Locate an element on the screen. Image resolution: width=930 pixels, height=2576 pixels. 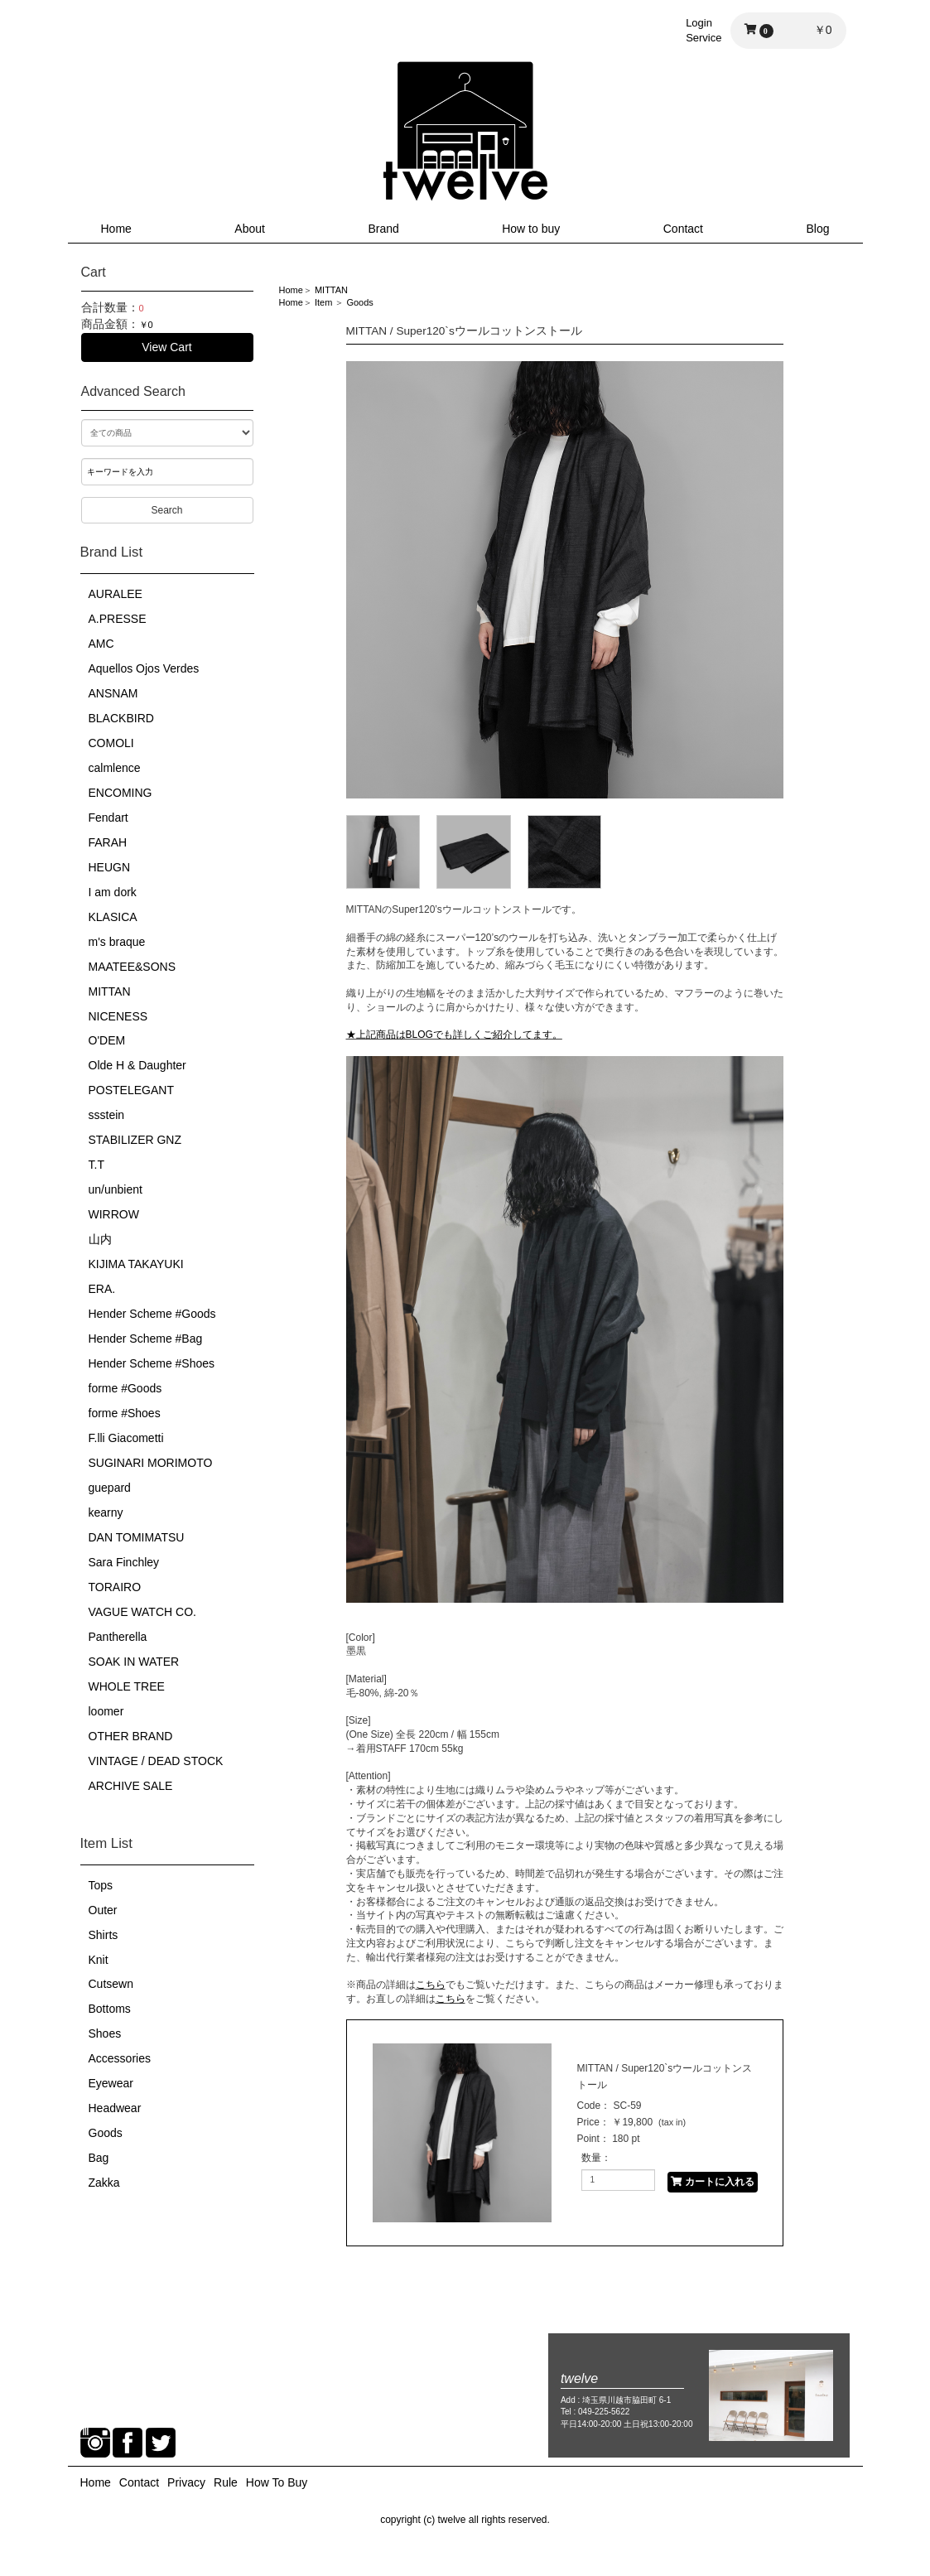
山内 is located at coordinates (100, 1239).